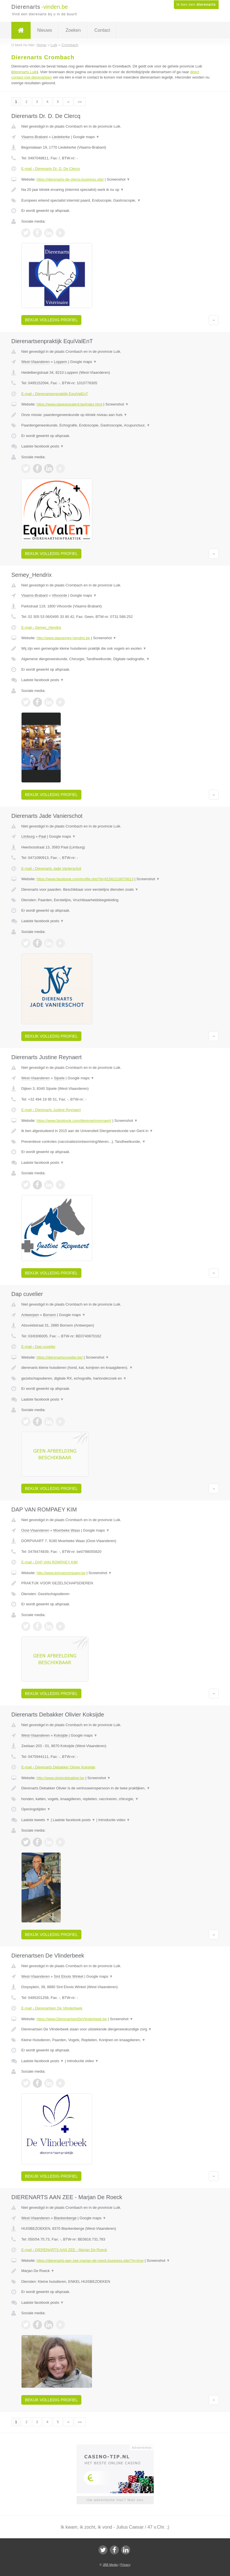 The width and height of the screenshot is (230, 2576). I want to click on Contact, so click(102, 30).